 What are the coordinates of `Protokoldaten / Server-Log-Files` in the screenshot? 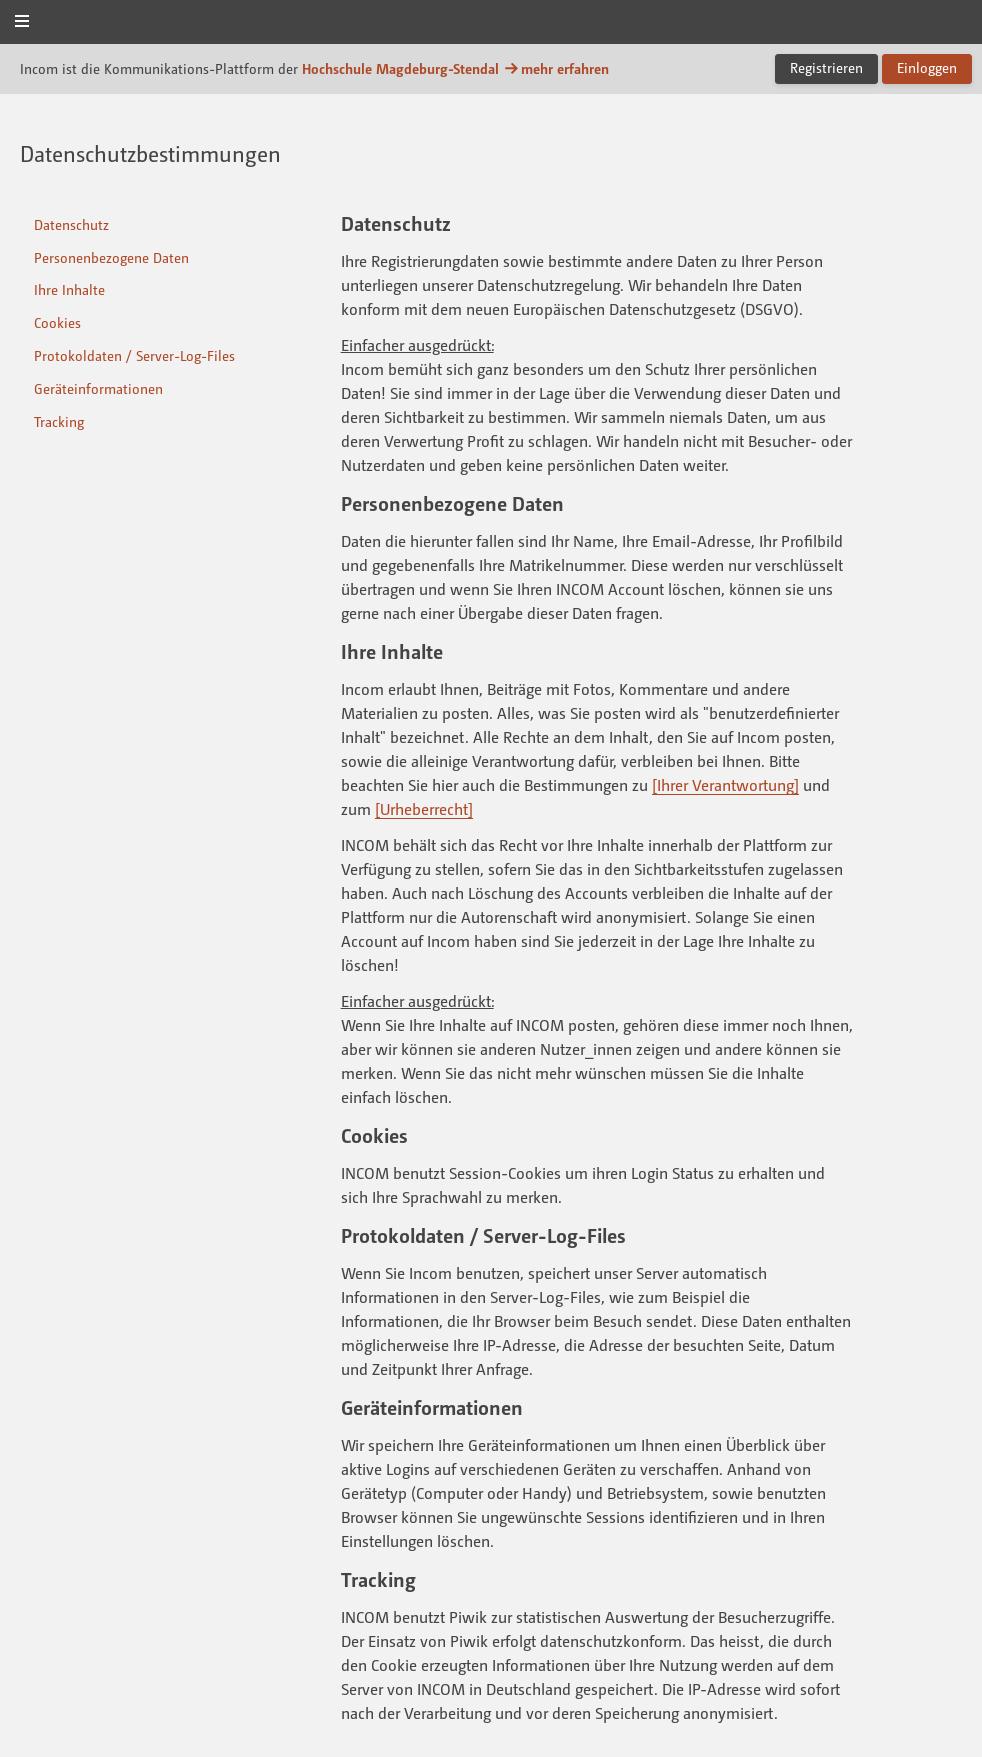 It's located at (134, 355).